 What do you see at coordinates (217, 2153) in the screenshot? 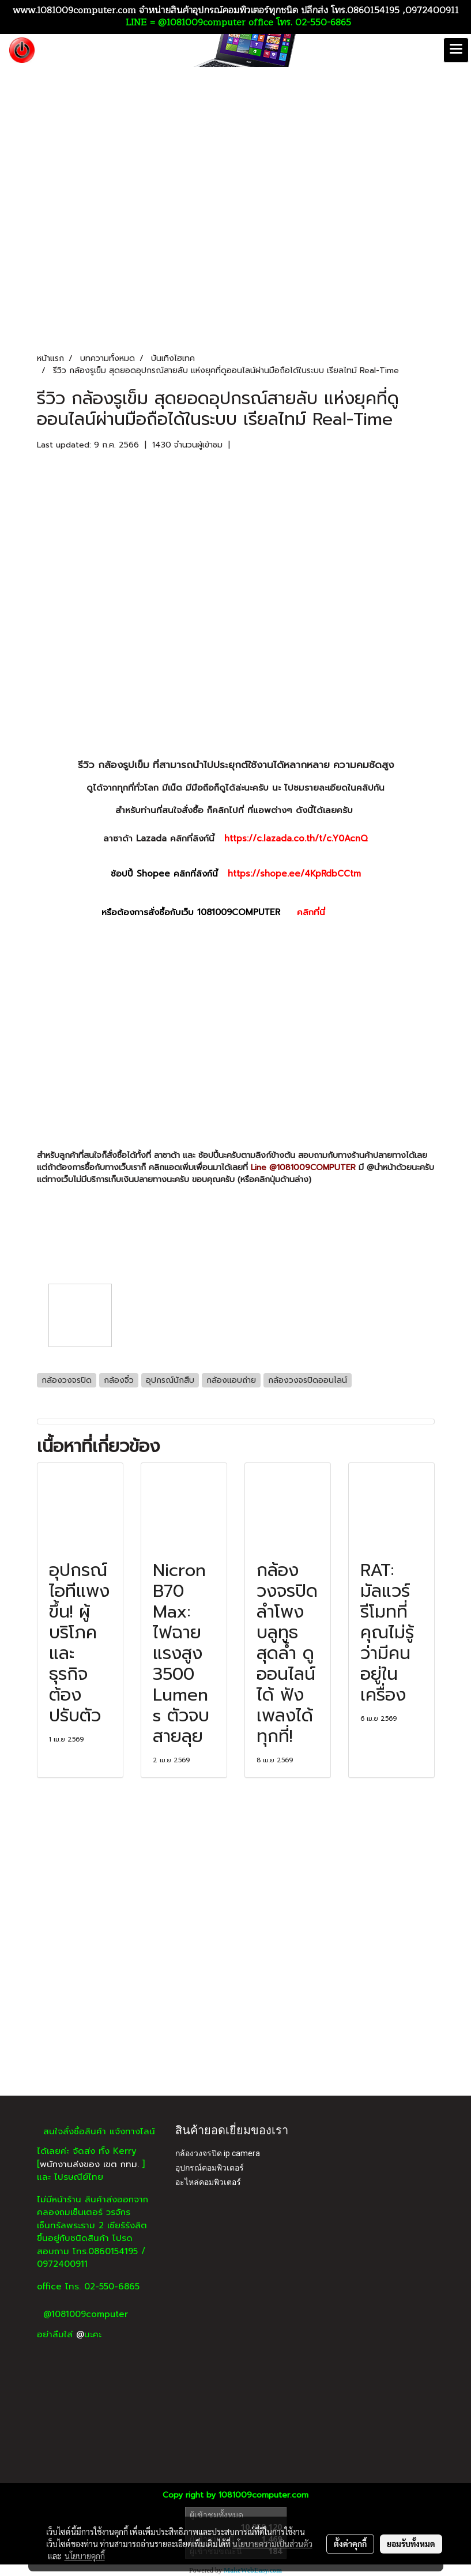
I see `กล้องวงจรปิด ip camera` at bounding box center [217, 2153].